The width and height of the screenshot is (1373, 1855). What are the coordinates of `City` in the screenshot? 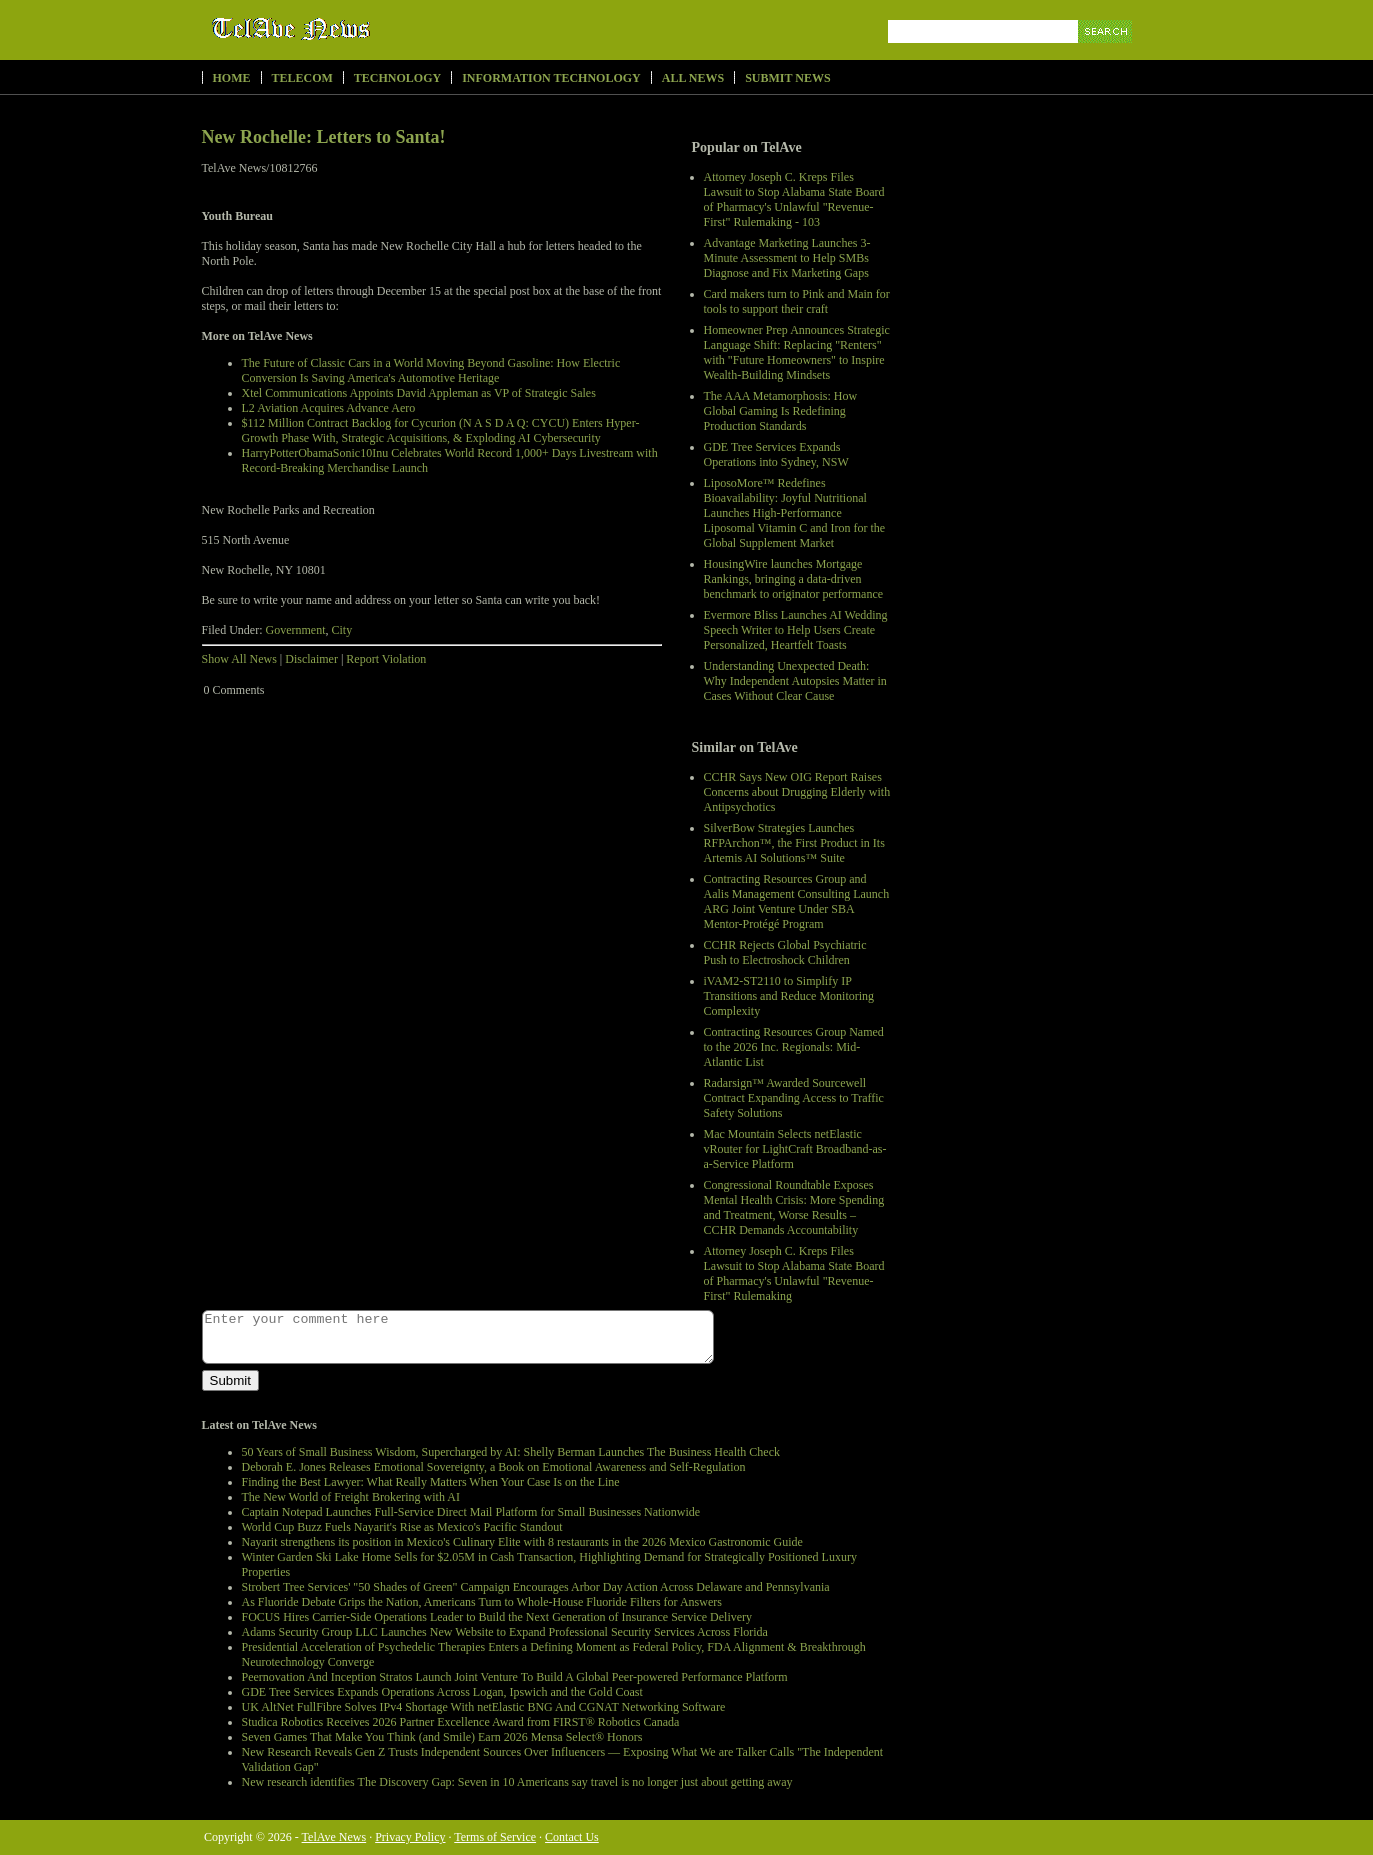 It's located at (341, 630).